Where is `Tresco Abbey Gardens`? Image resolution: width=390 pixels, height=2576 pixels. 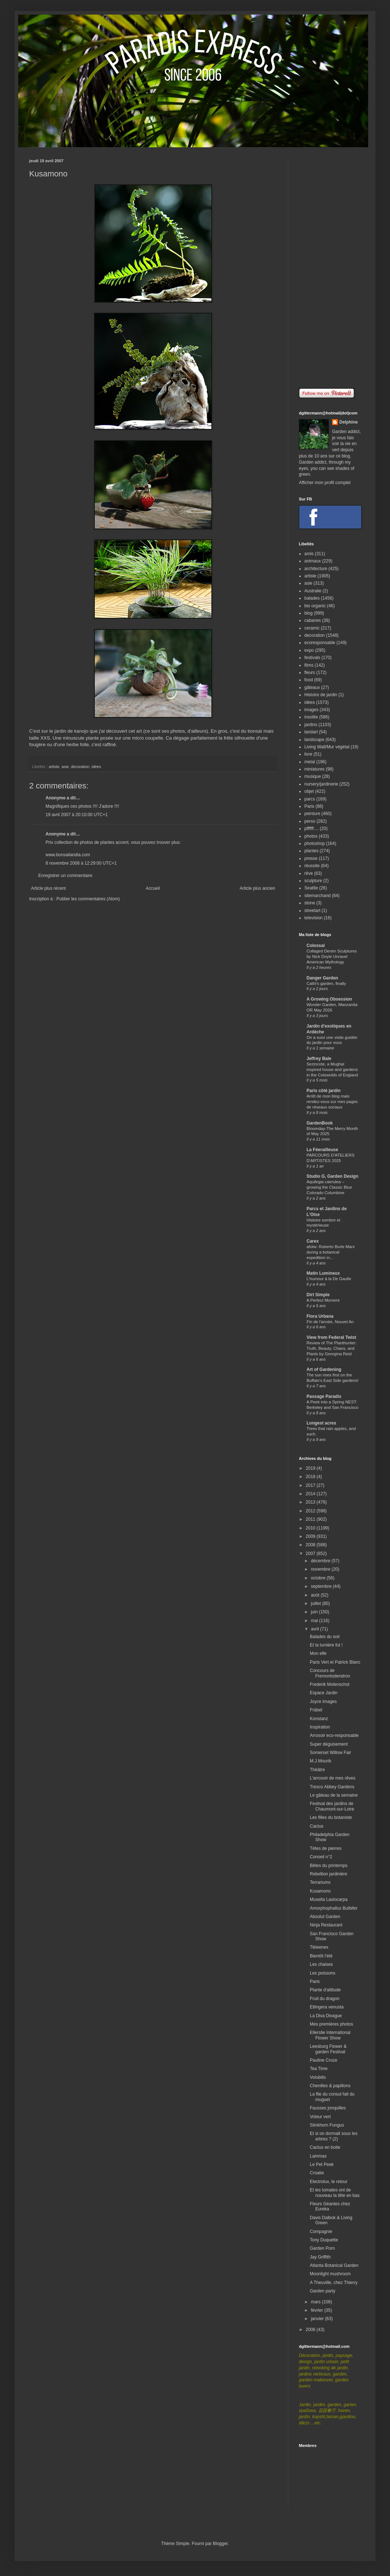 Tresco Abbey Gardens is located at coordinates (332, 1786).